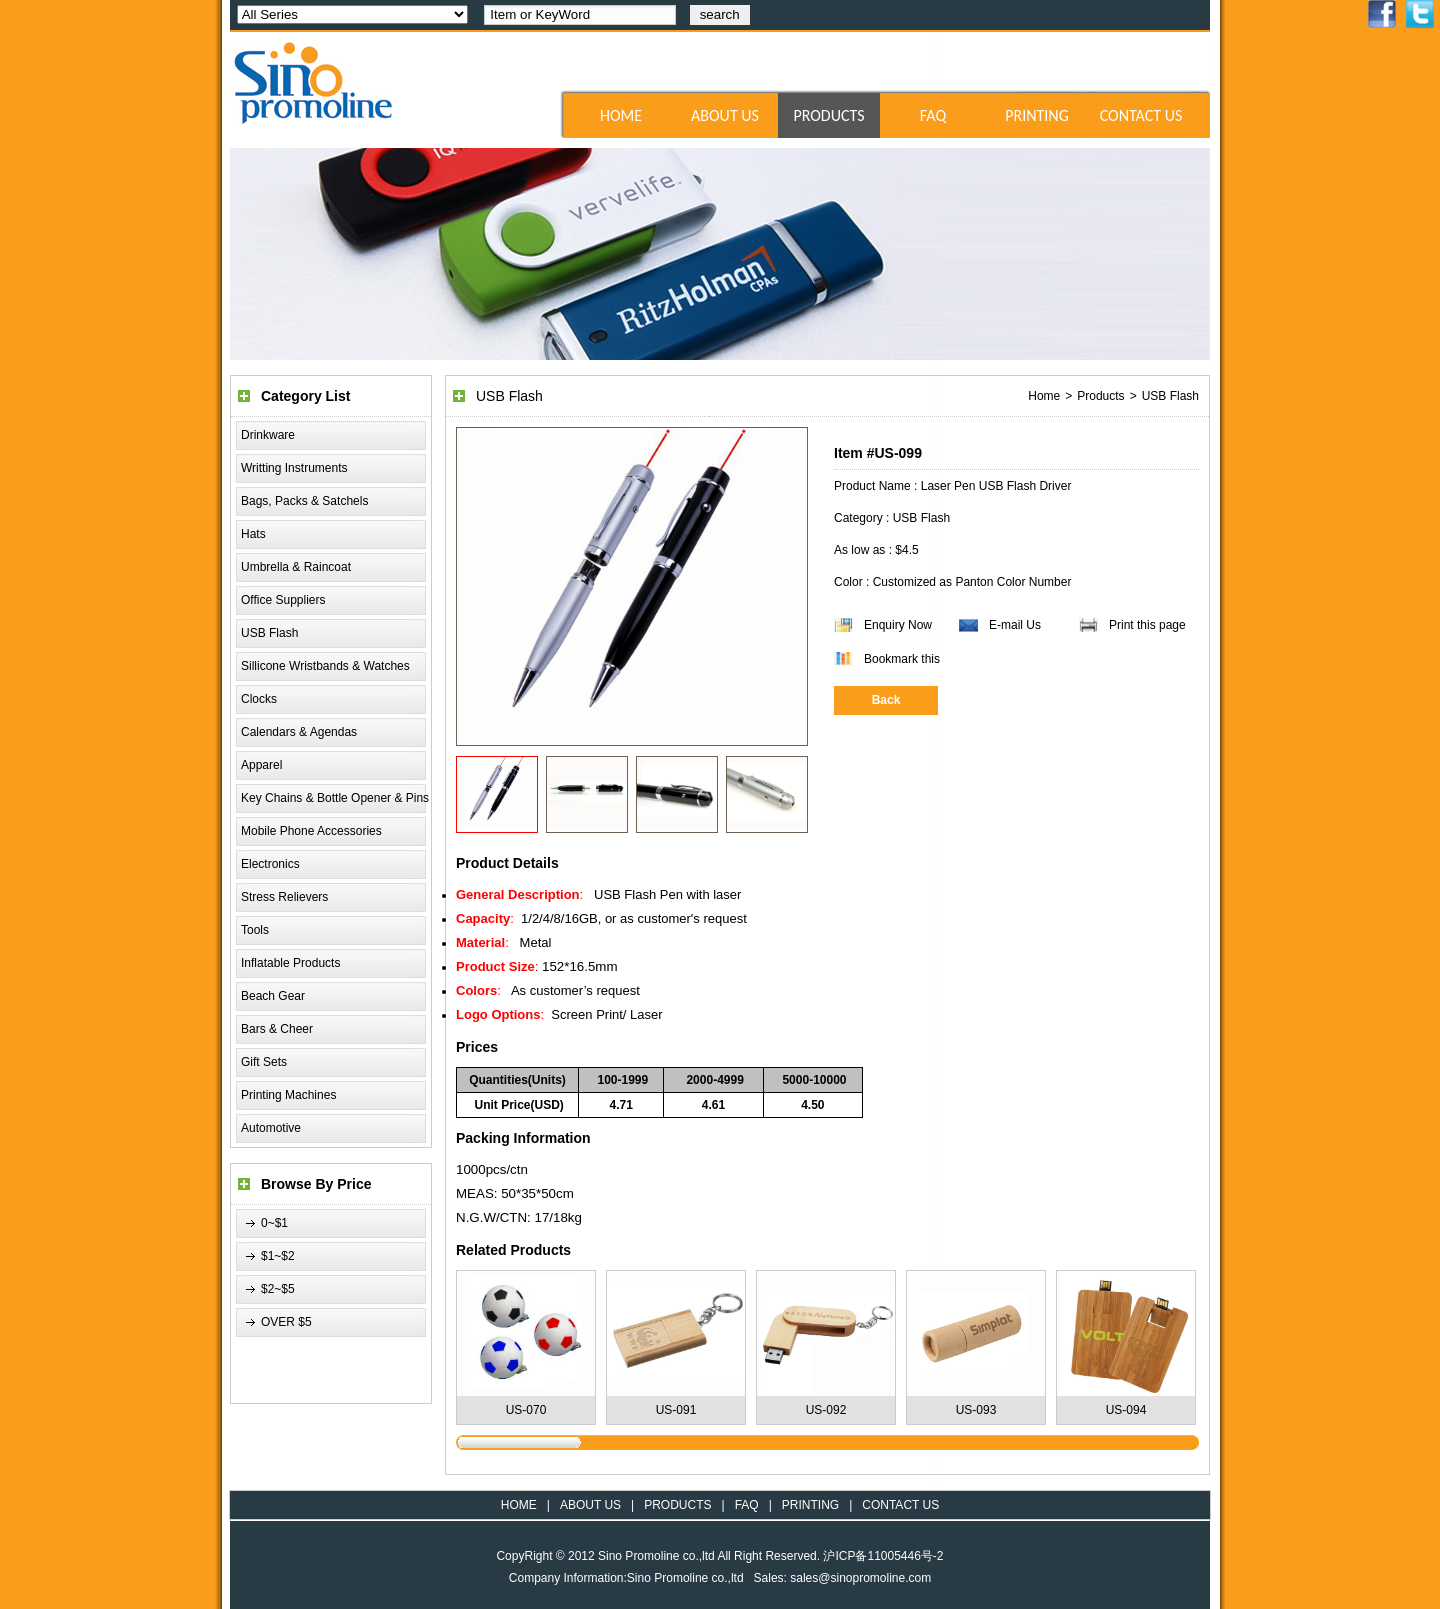 The width and height of the screenshot is (1440, 1609). I want to click on E-mail Us, so click(1015, 625).